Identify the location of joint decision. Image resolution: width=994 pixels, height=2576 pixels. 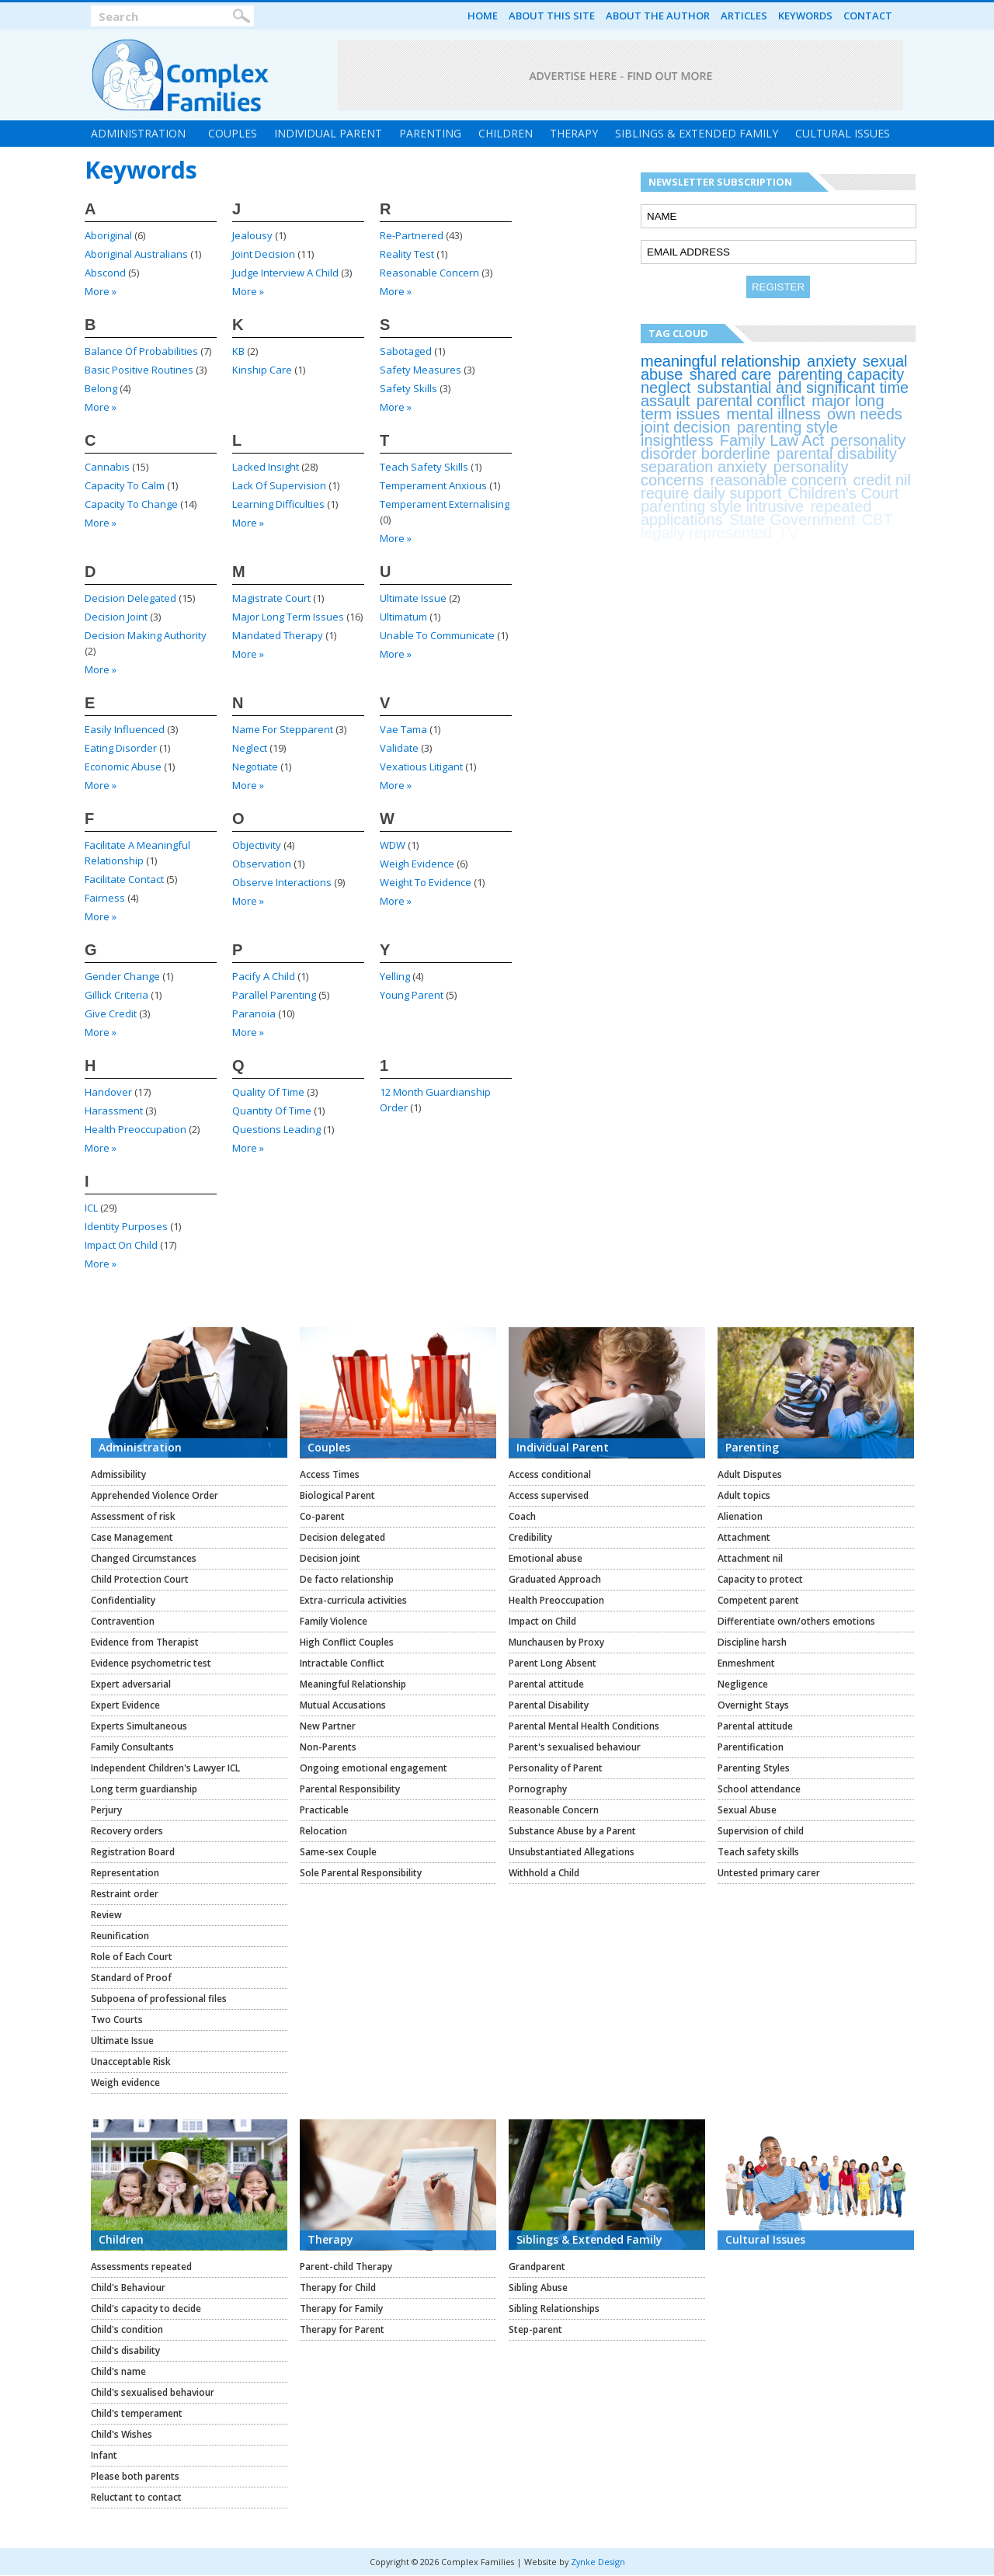
(263, 254).